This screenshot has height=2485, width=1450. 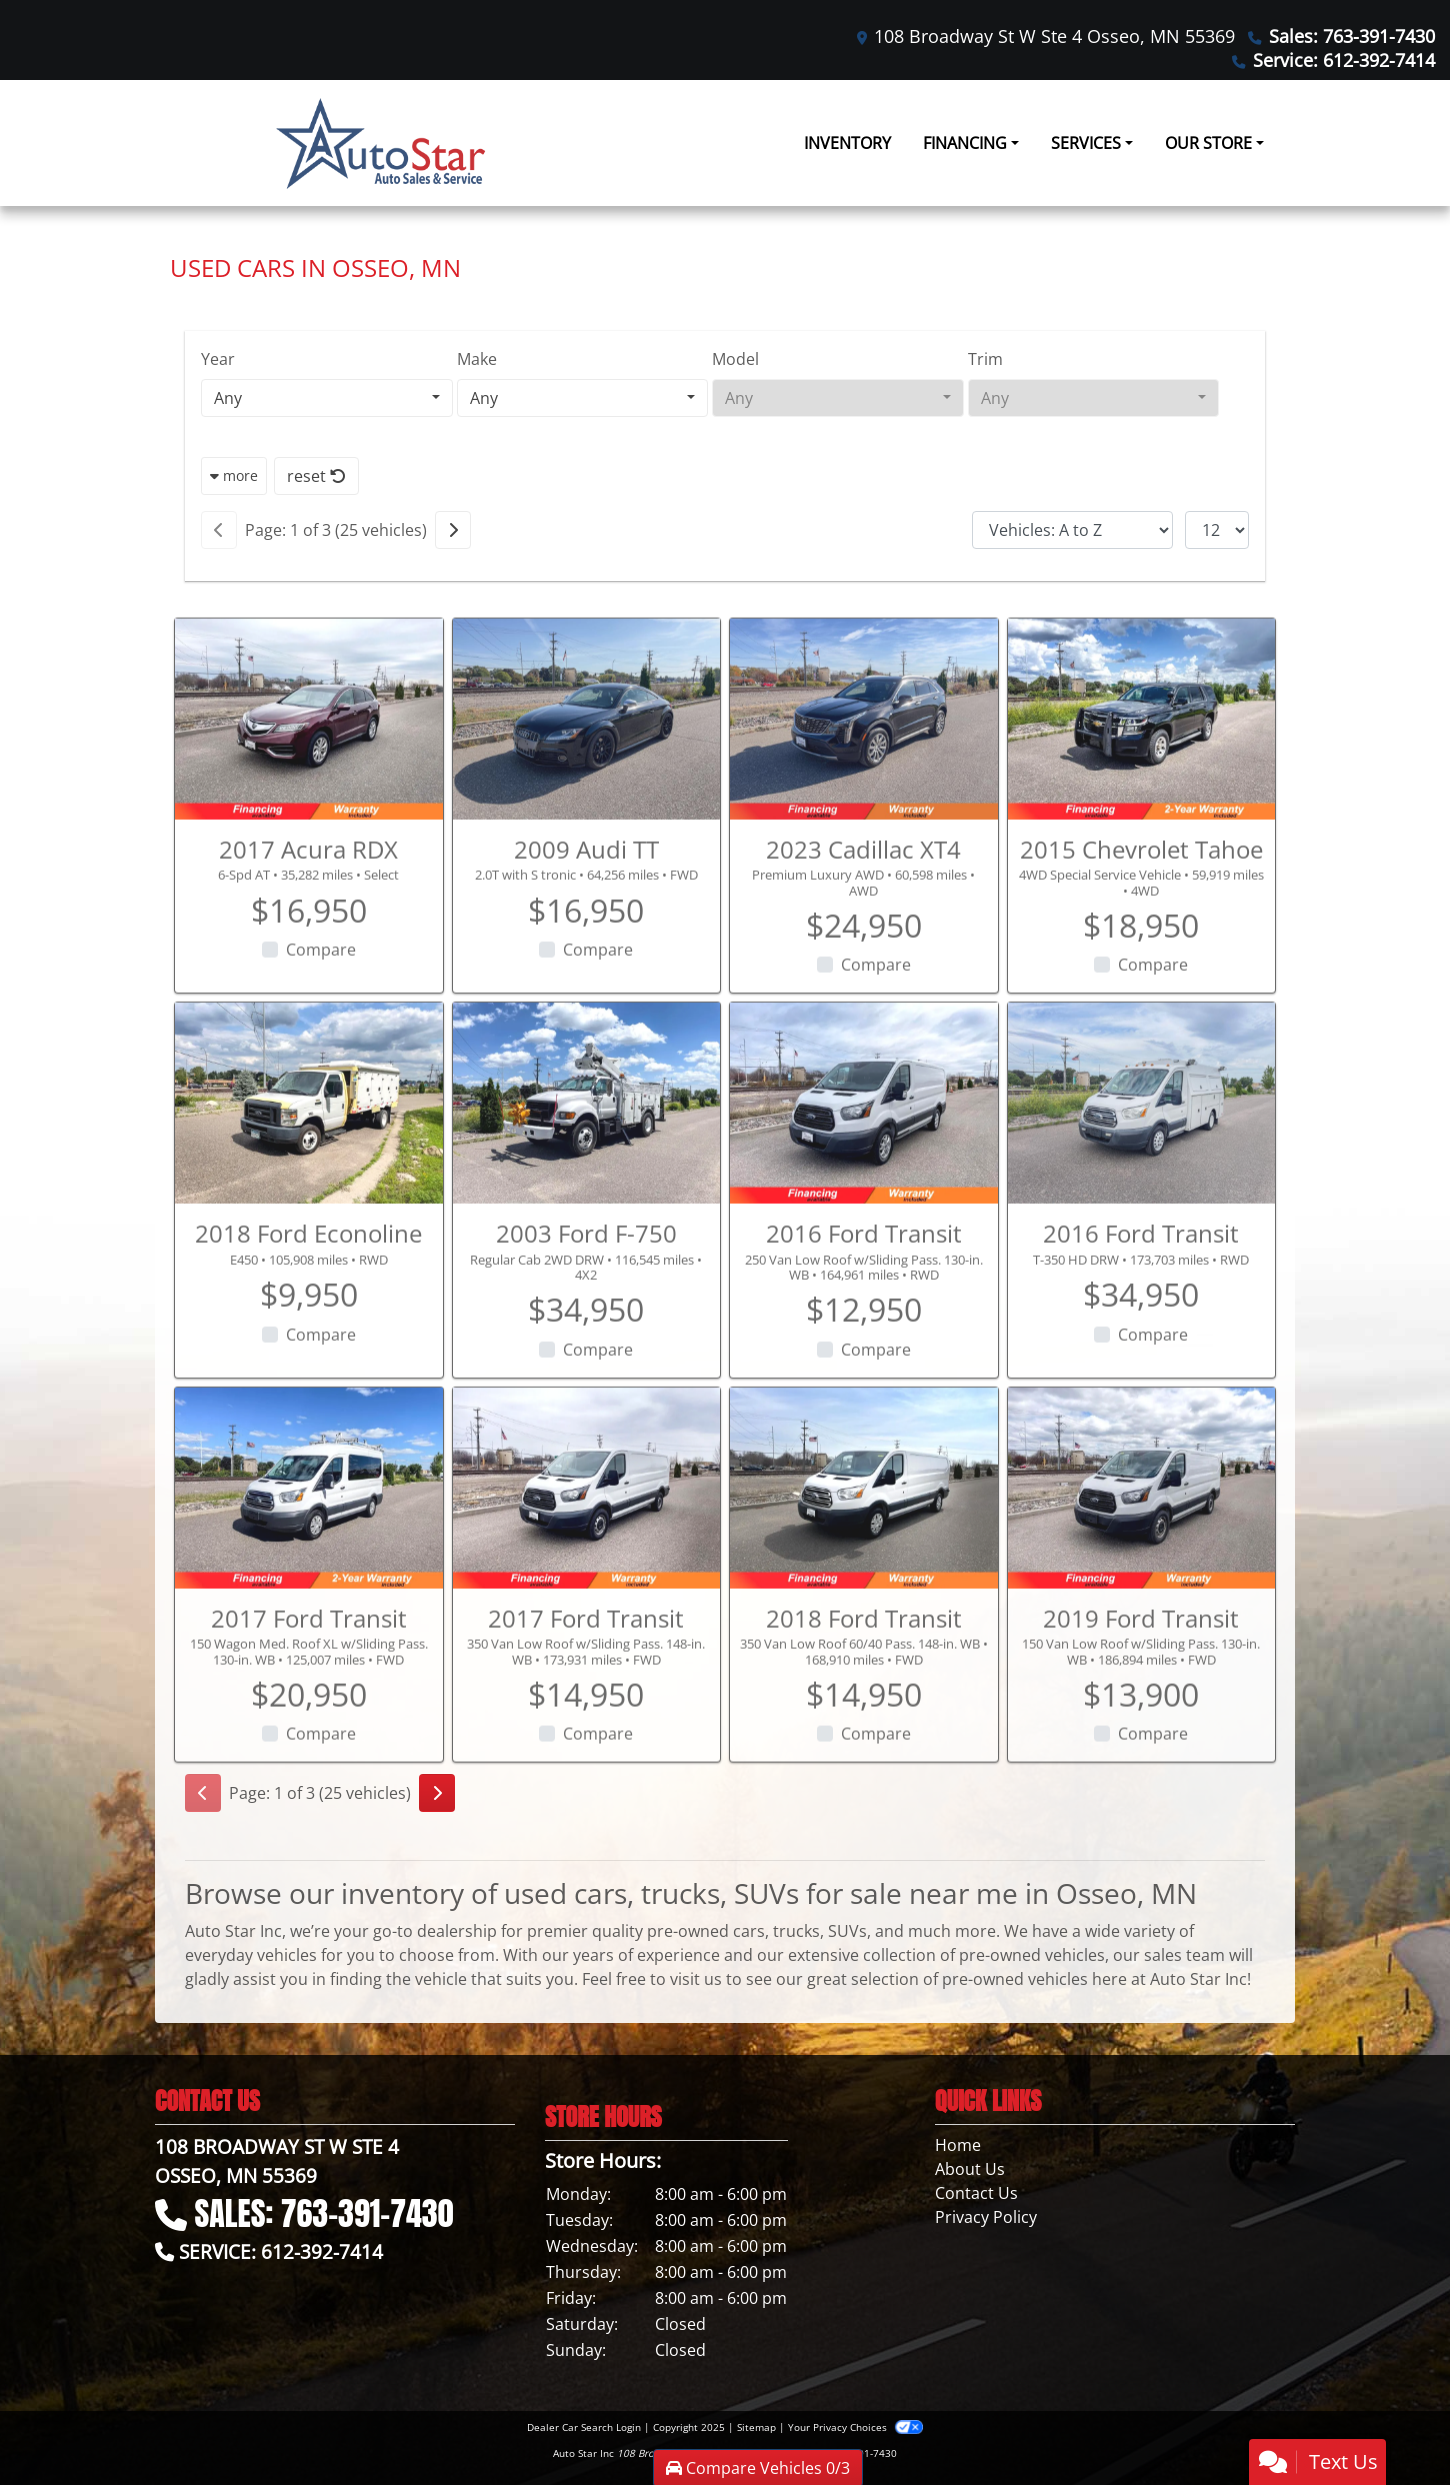 I want to click on 2017 Acura RDX [2017 Acura RDX 6-Spd AT], so click(x=308, y=914).